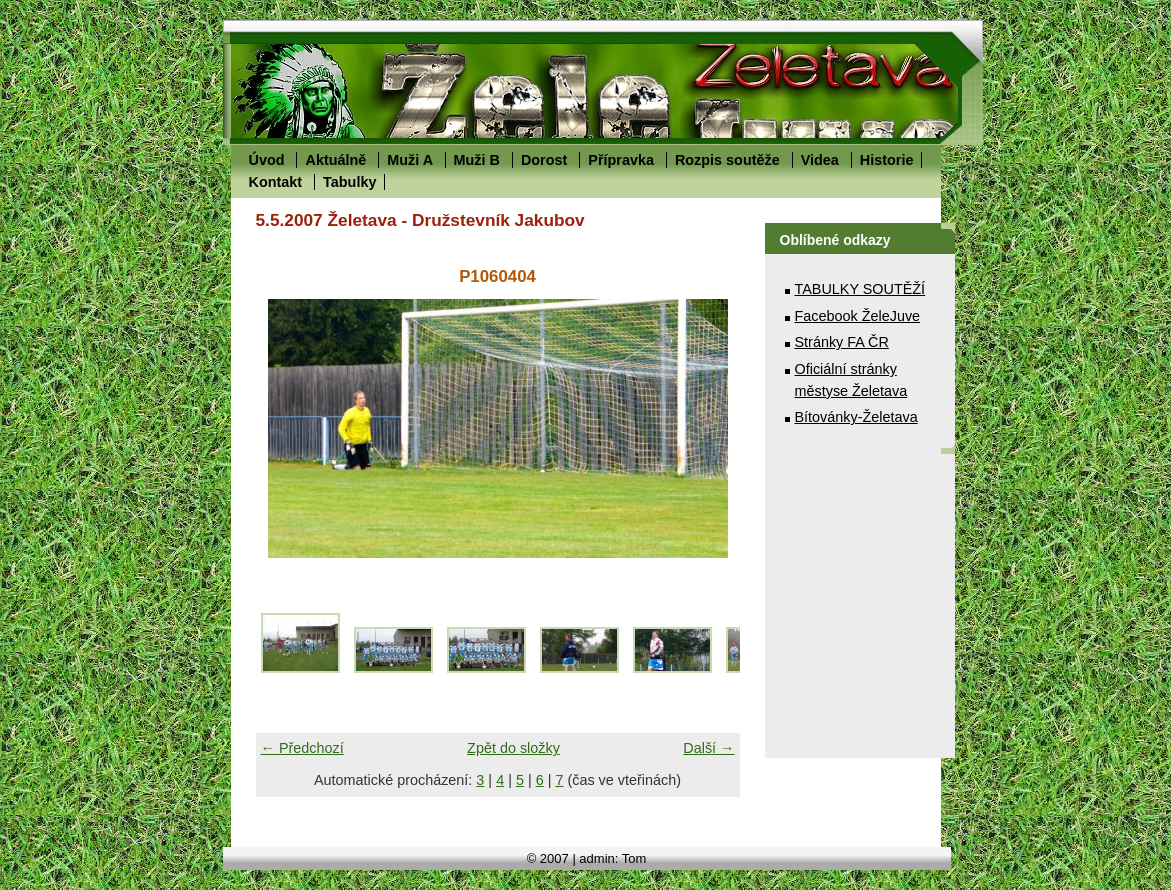 This screenshot has height=890, width=1171. What do you see at coordinates (708, 748) in the screenshot?
I see `Další →` at bounding box center [708, 748].